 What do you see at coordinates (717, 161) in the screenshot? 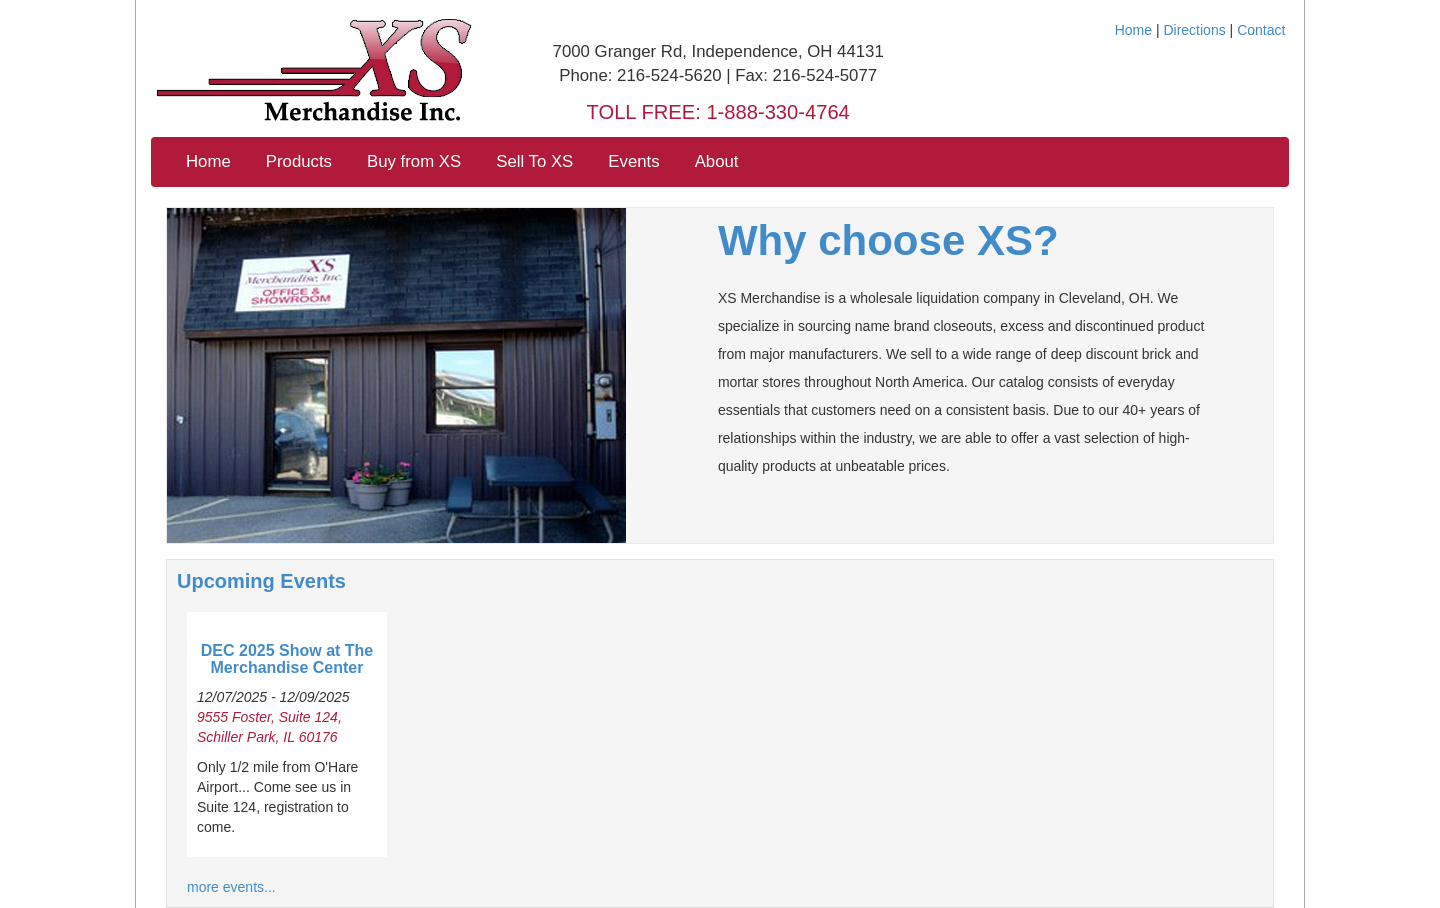
I see `About` at bounding box center [717, 161].